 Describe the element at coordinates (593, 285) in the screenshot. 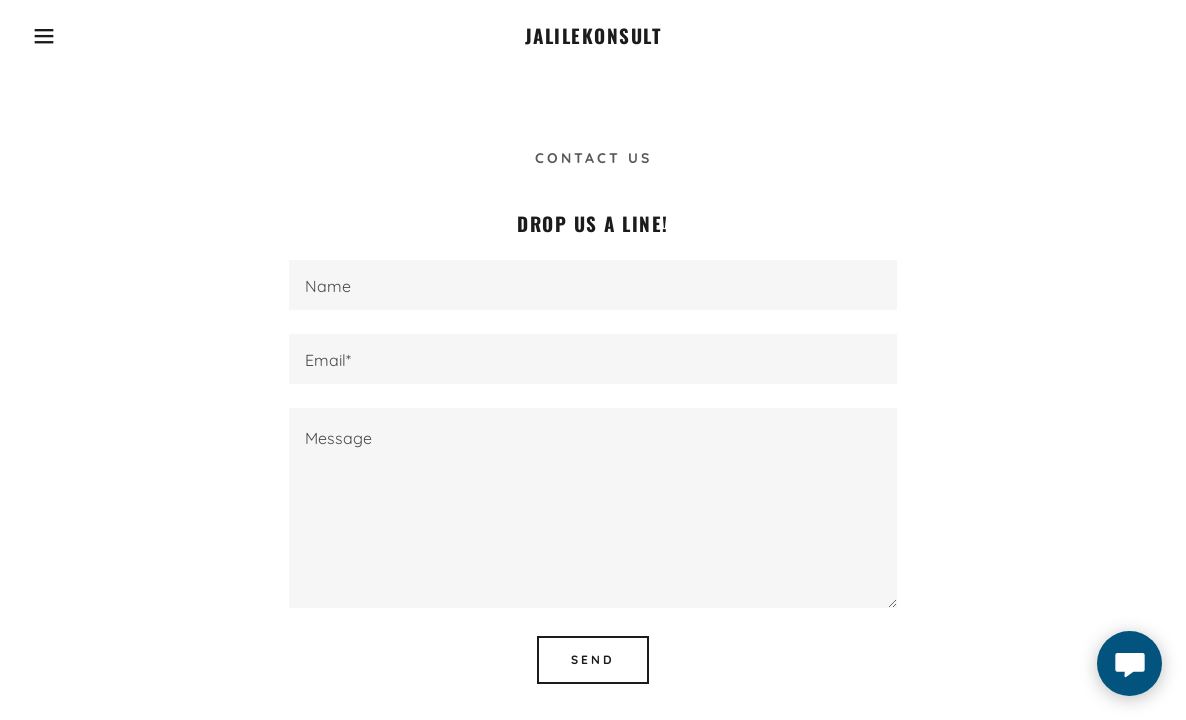

I see `[textbox]` at that location.